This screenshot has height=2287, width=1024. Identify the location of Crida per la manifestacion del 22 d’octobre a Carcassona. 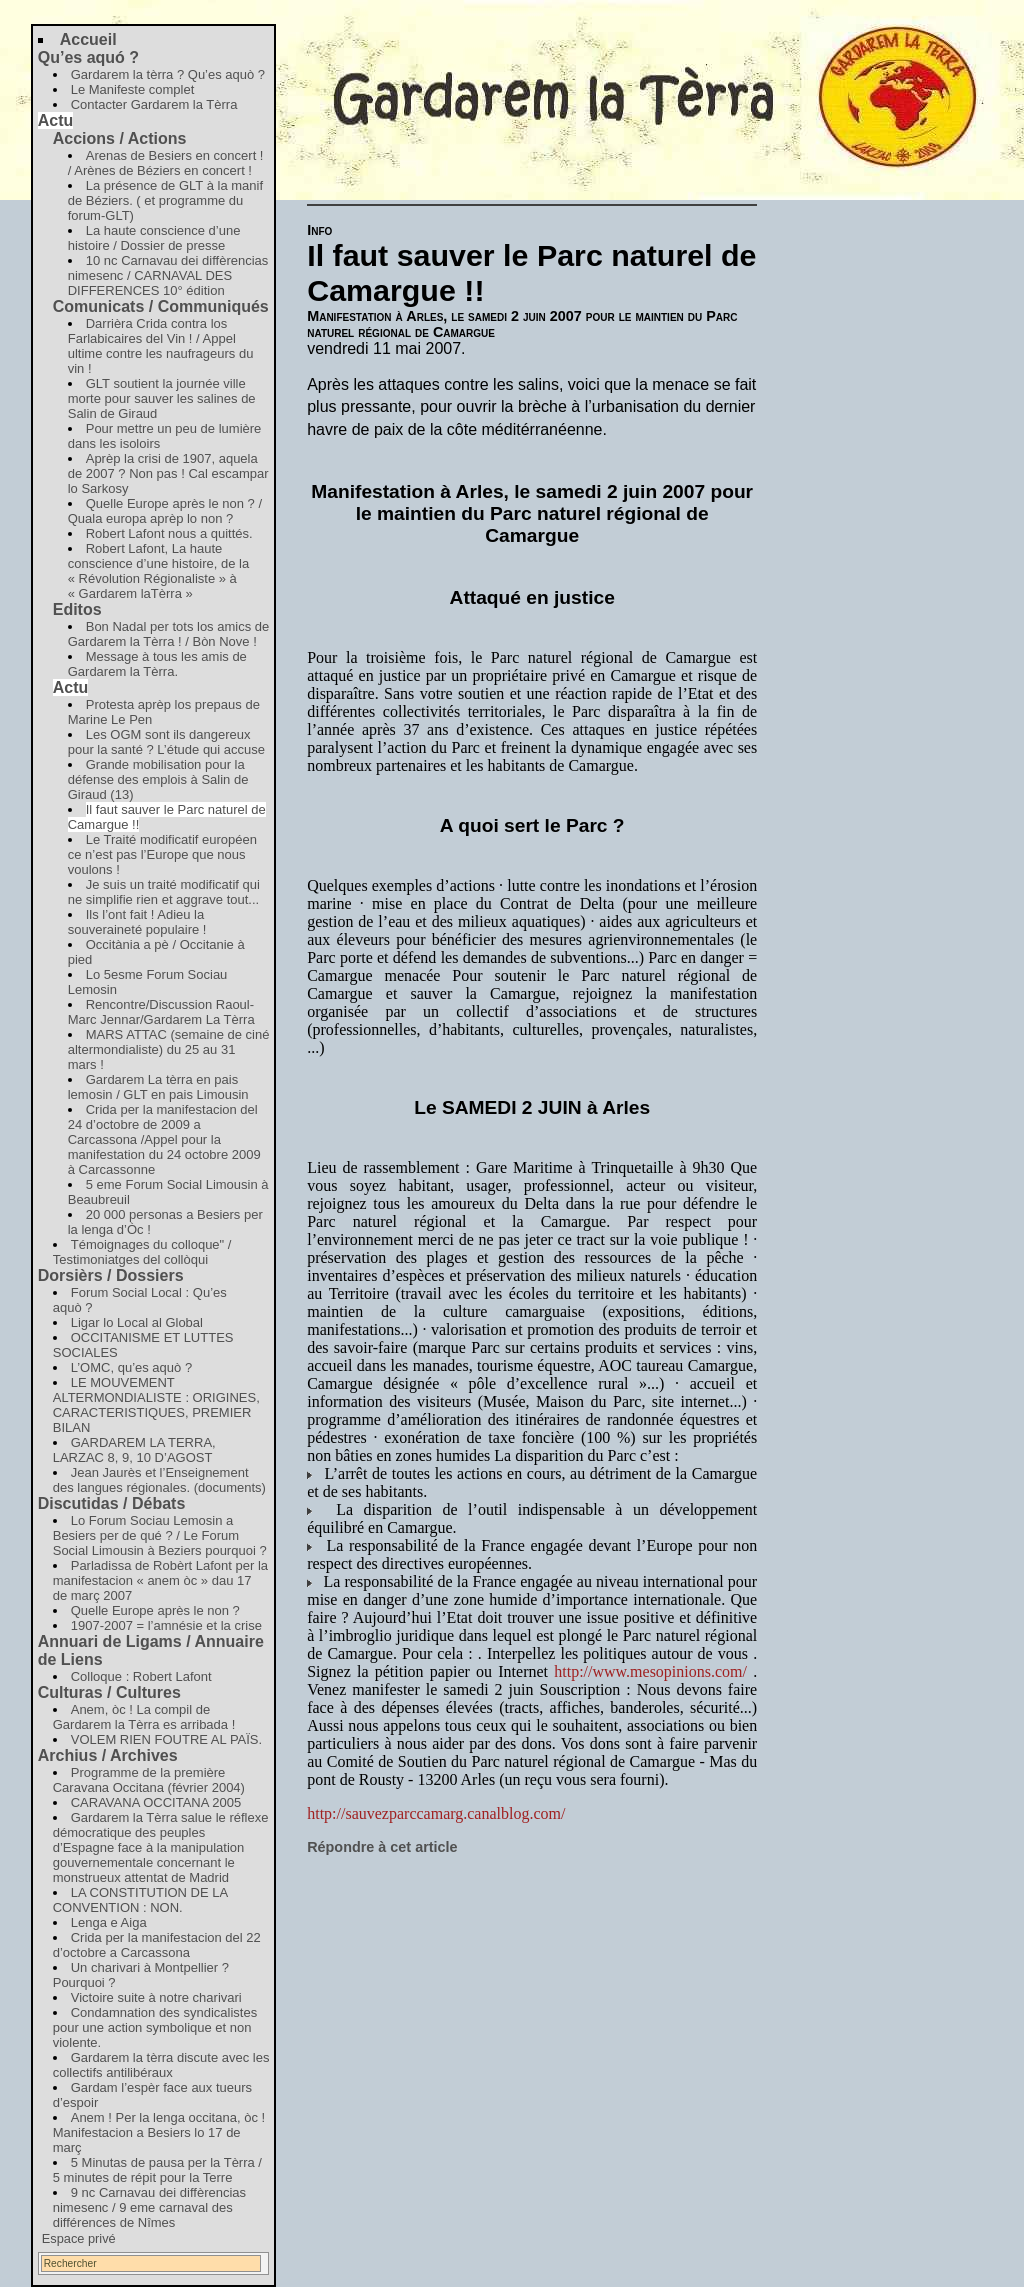
(157, 1945).